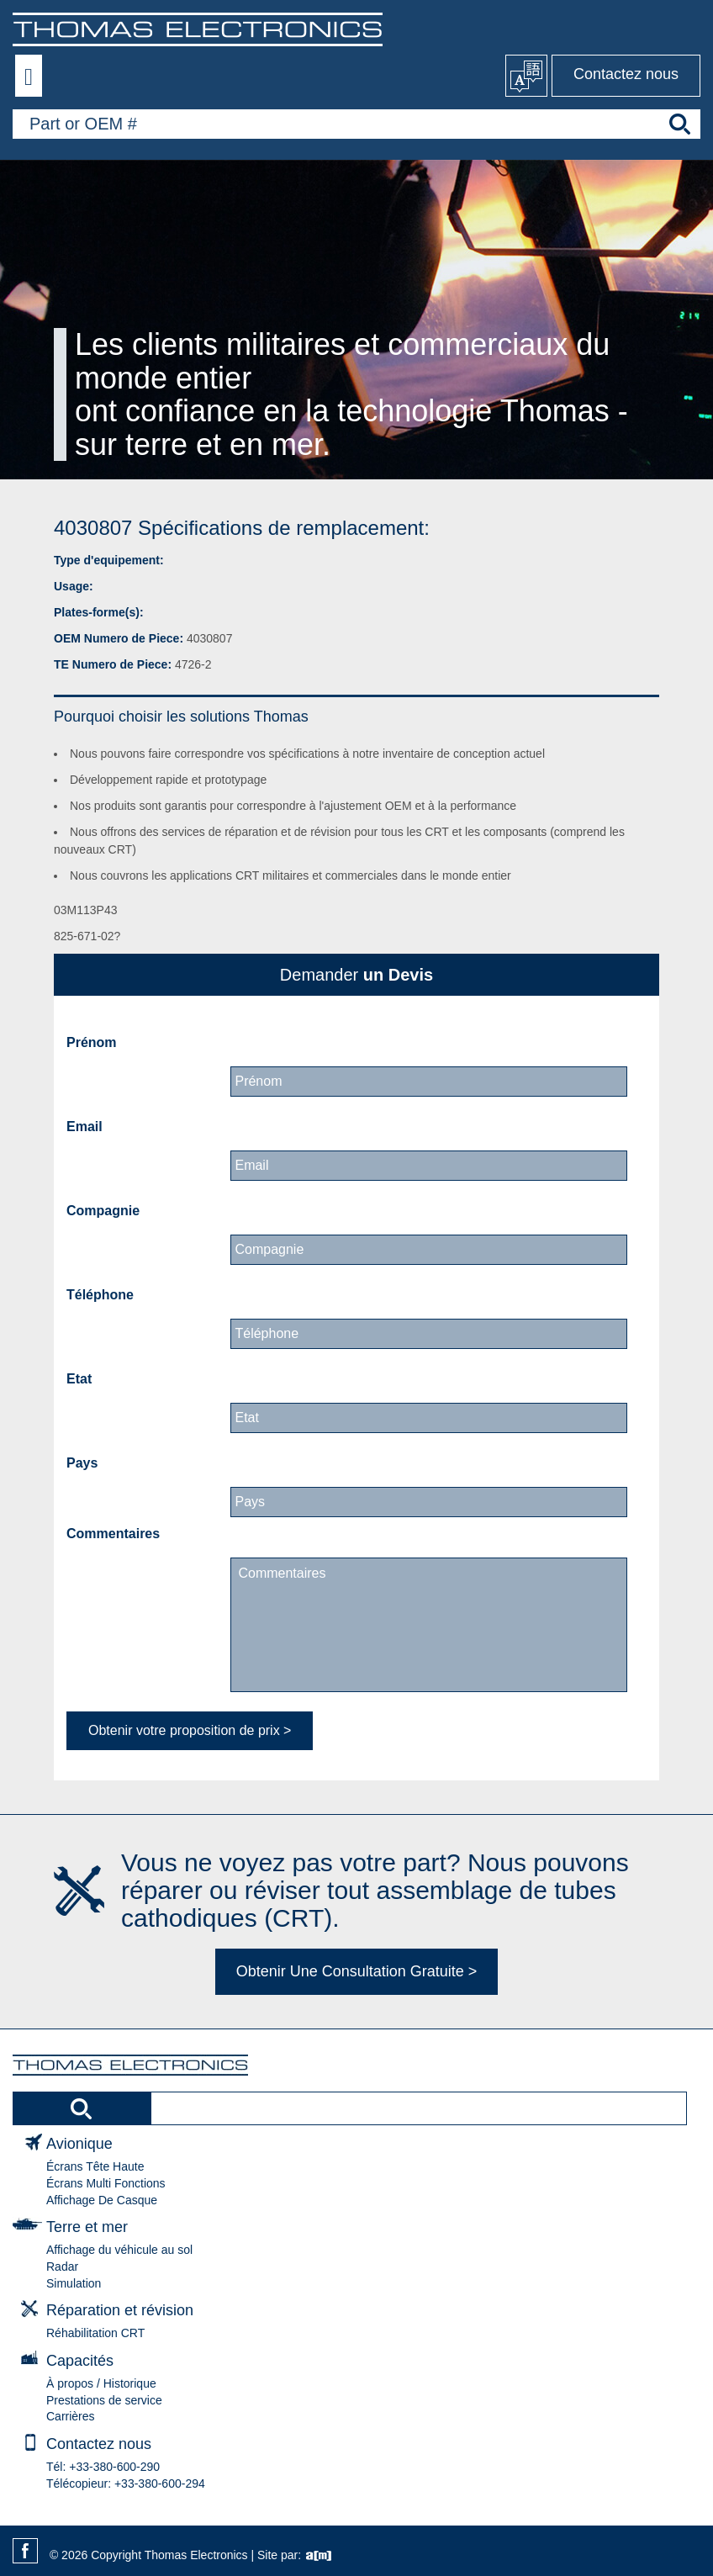 The width and height of the screenshot is (713, 2576). What do you see at coordinates (87, 2227) in the screenshot?
I see `Terre et mer` at bounding box center [87, 2227].